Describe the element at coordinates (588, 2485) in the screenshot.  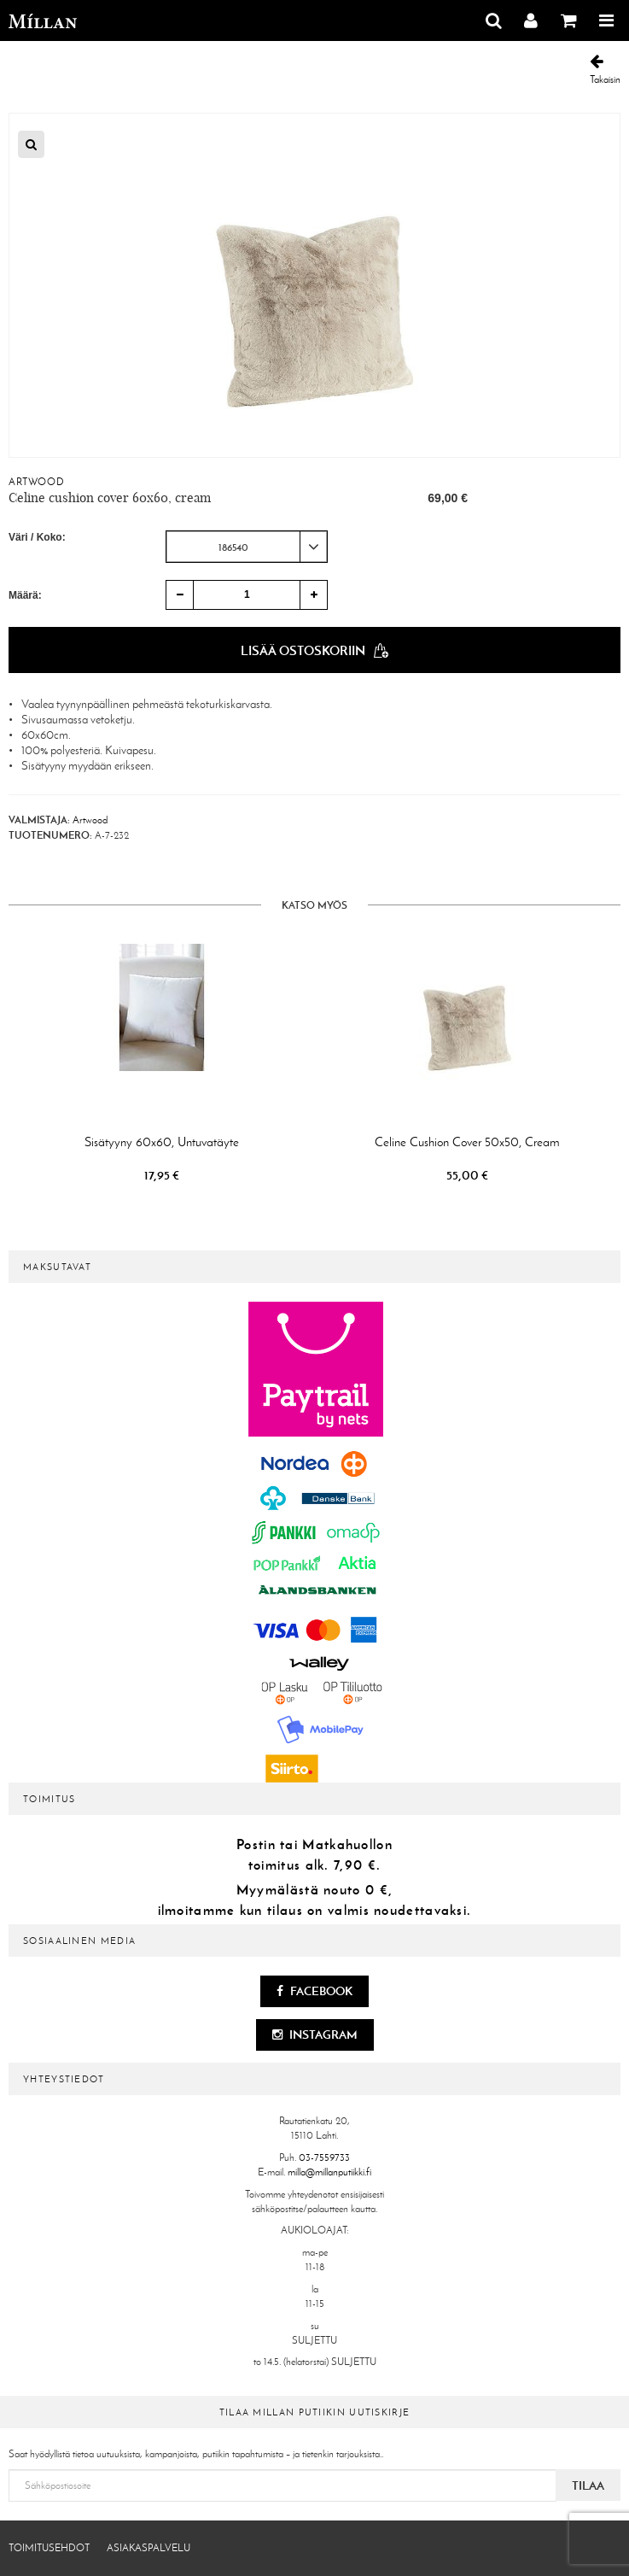
I see `Tilaa` at that location.